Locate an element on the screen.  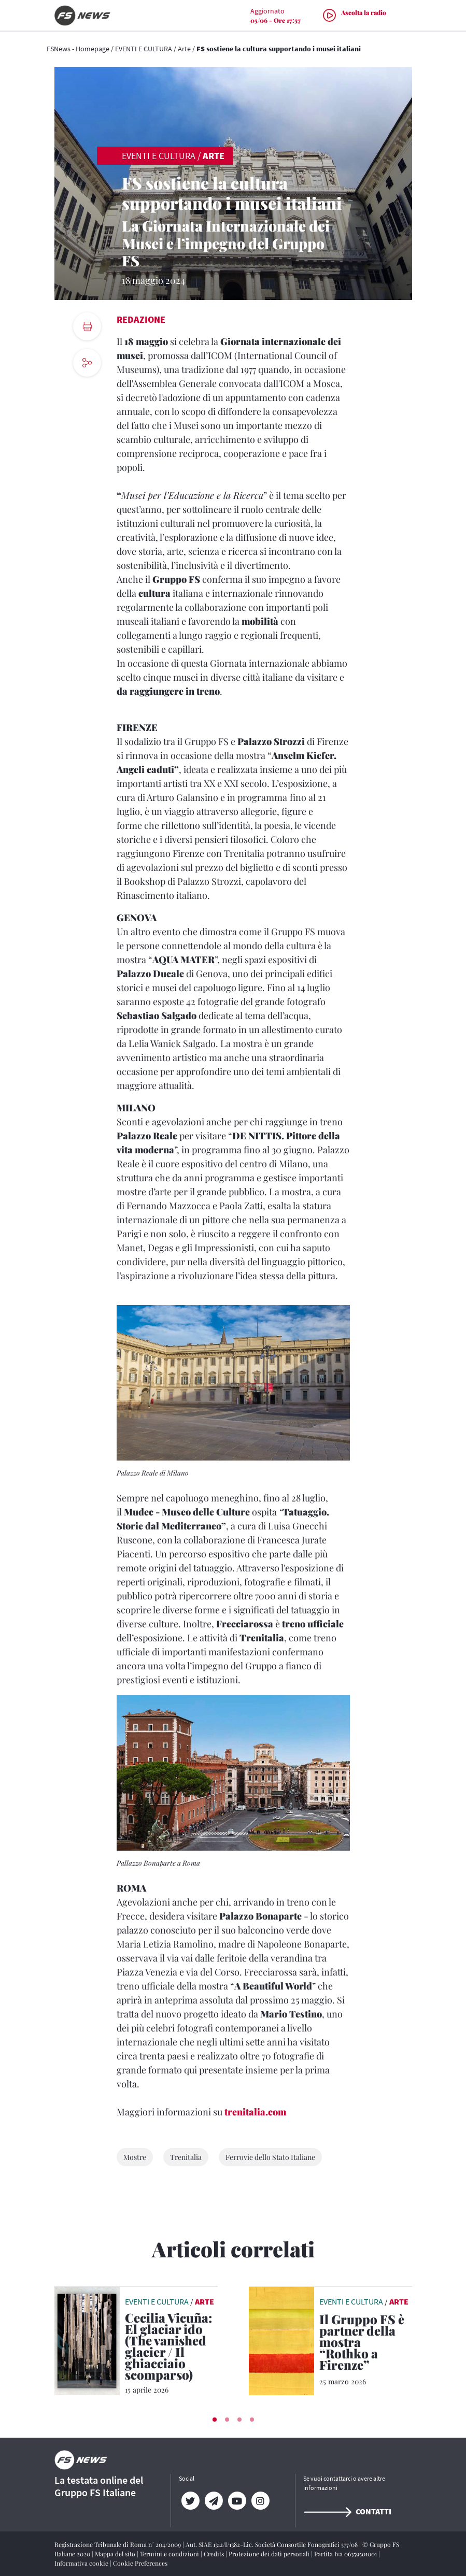
Credits is located at coordinates (214, 2554).